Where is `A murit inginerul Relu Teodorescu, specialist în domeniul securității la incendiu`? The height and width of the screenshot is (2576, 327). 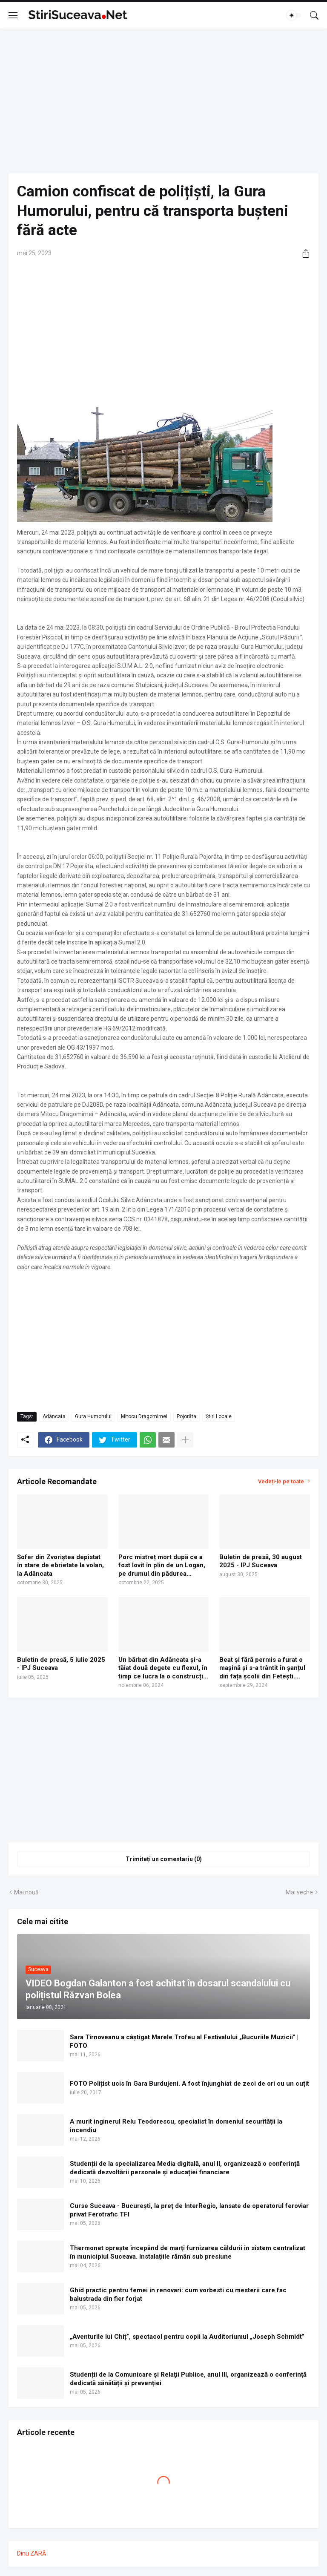 A murit inginerul Relu Teodorescu, specialist în domeniul securității la incendiu is located at coordinates (176, 2126).